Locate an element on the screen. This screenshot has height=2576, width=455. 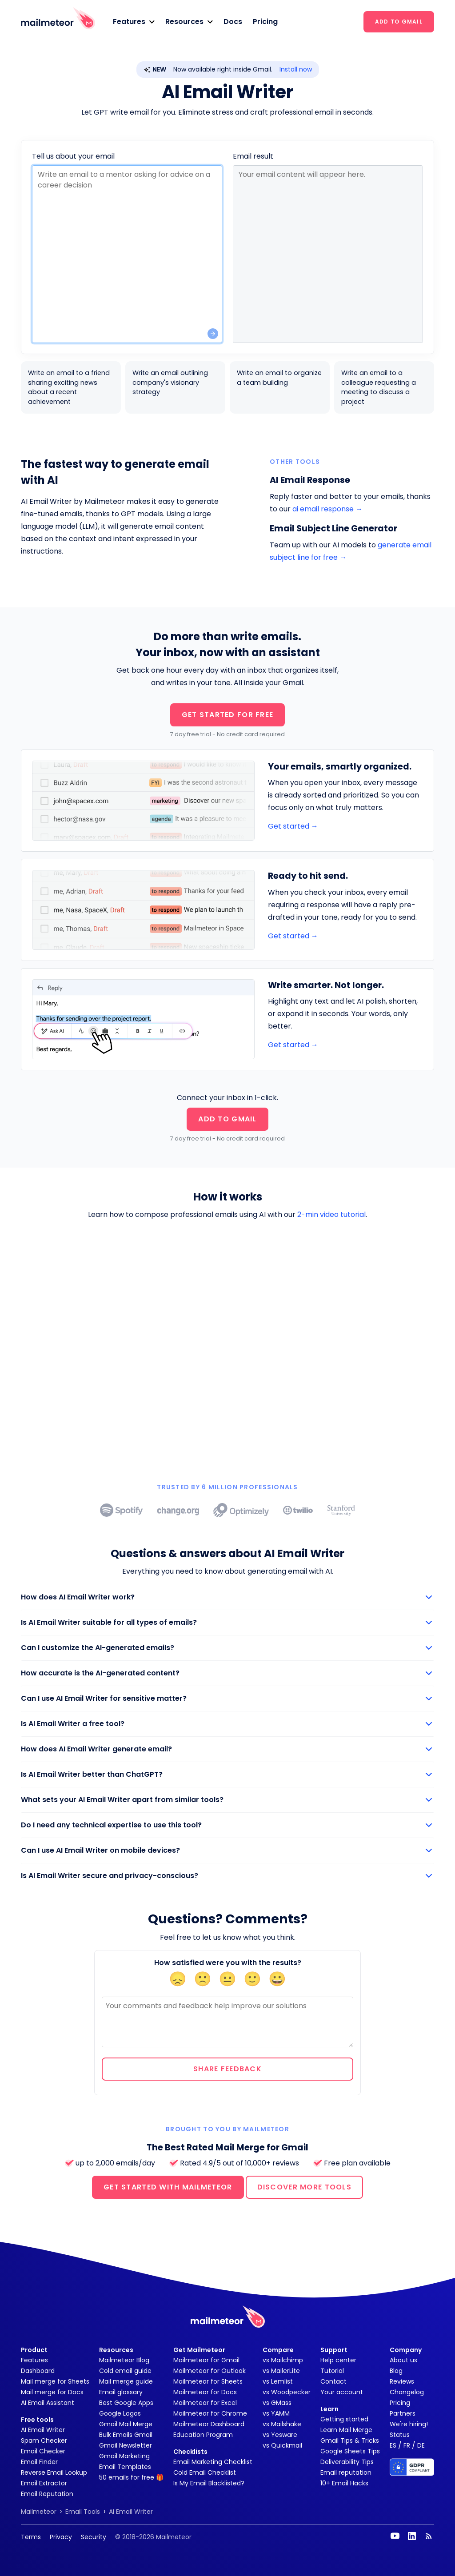
Education Program is located at coordinates (203, 2434).